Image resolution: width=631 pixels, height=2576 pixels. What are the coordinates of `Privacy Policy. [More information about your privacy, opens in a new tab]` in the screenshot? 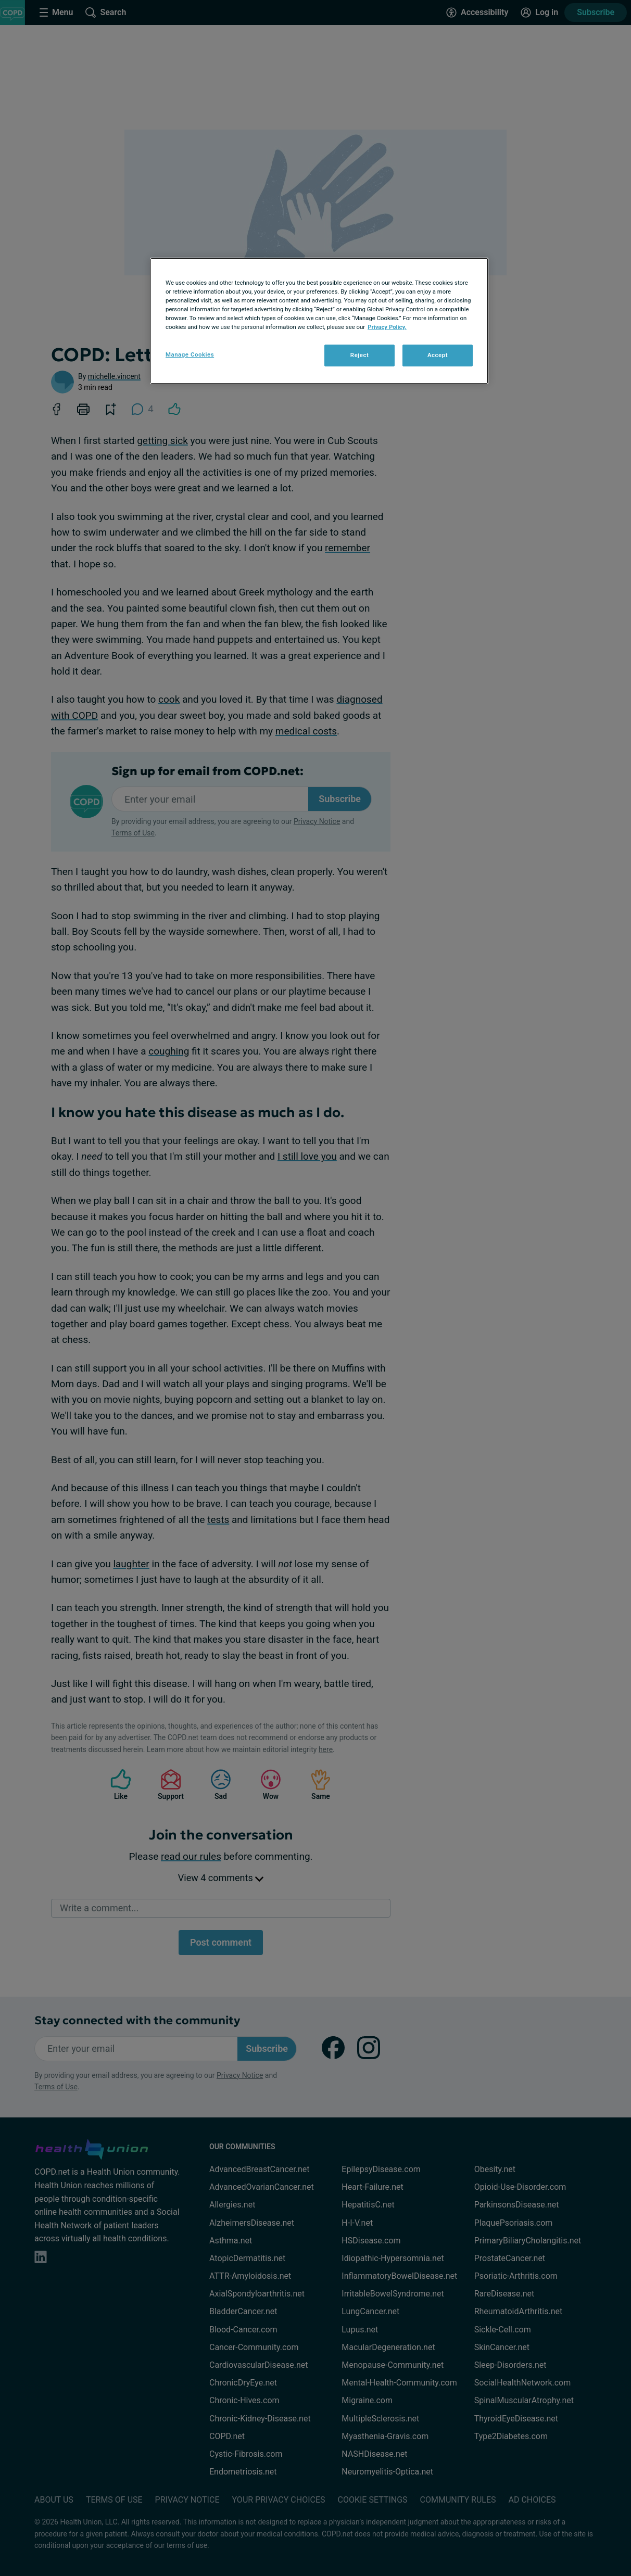 It's located at (387, 327).